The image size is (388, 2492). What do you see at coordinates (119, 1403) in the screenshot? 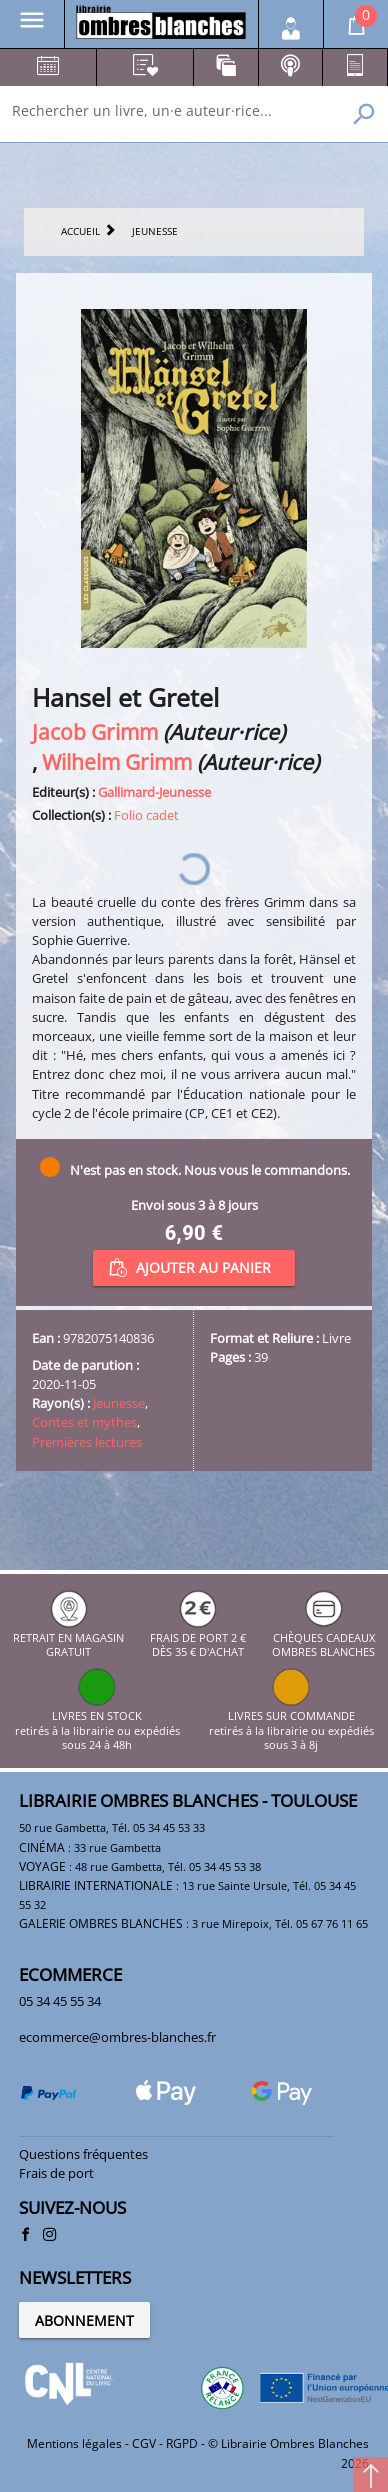
I see `Jeunesse` at bounding box center [119, 1403].